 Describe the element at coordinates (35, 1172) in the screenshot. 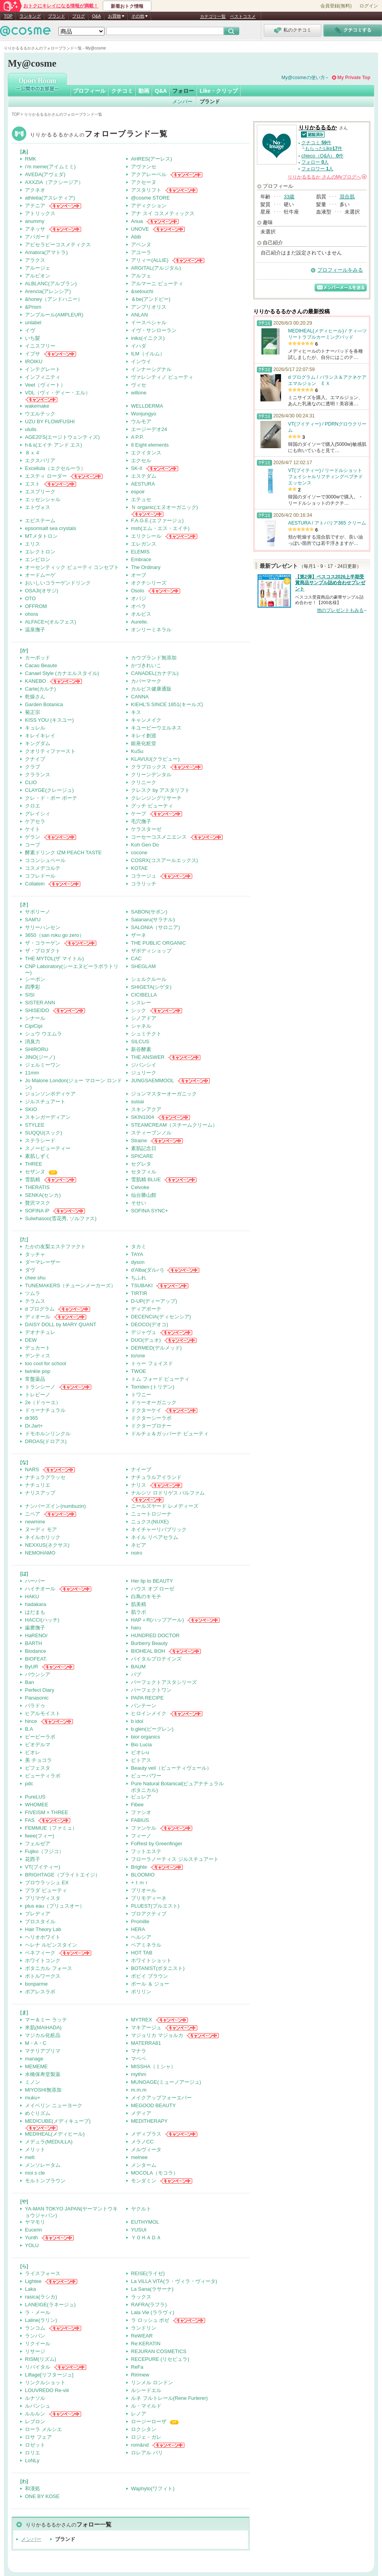

I see `セザンヌ` at that location.